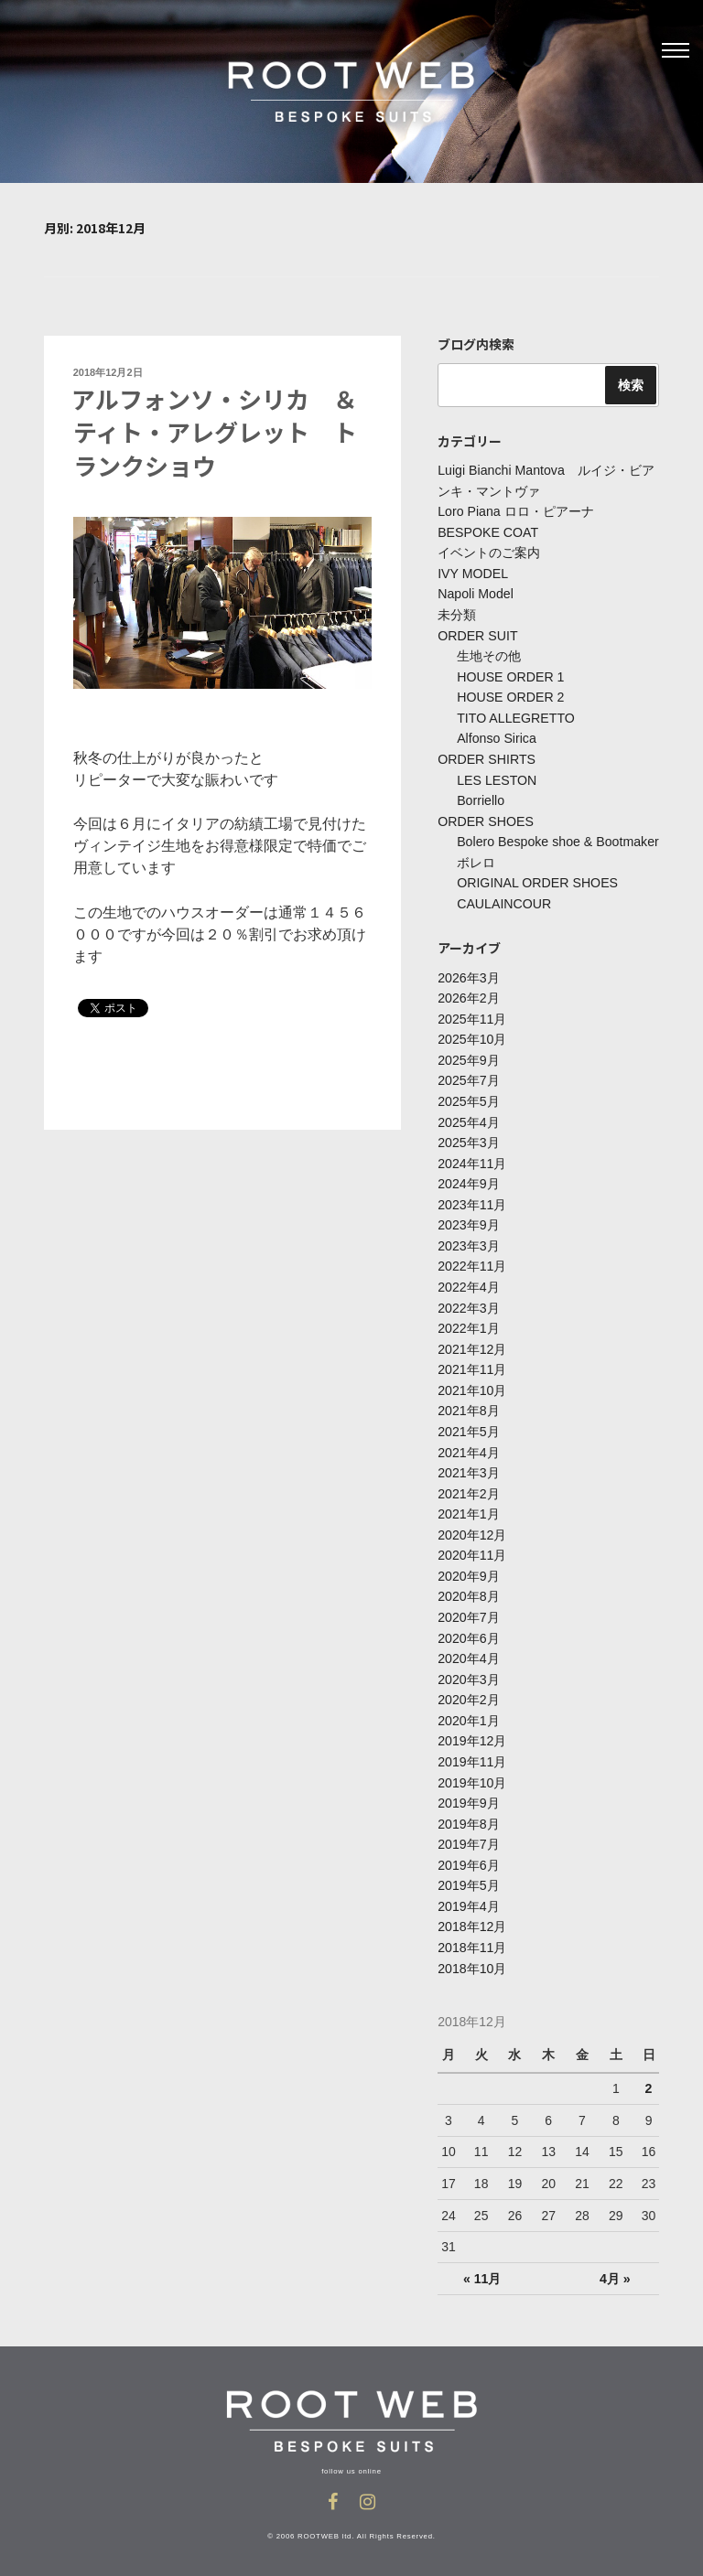 Image resolution: width=703 pixels, height=2576 pixels. Describe the element at coordinates (472, 1916) in the screenshot. I see `2018年12月` at that location.